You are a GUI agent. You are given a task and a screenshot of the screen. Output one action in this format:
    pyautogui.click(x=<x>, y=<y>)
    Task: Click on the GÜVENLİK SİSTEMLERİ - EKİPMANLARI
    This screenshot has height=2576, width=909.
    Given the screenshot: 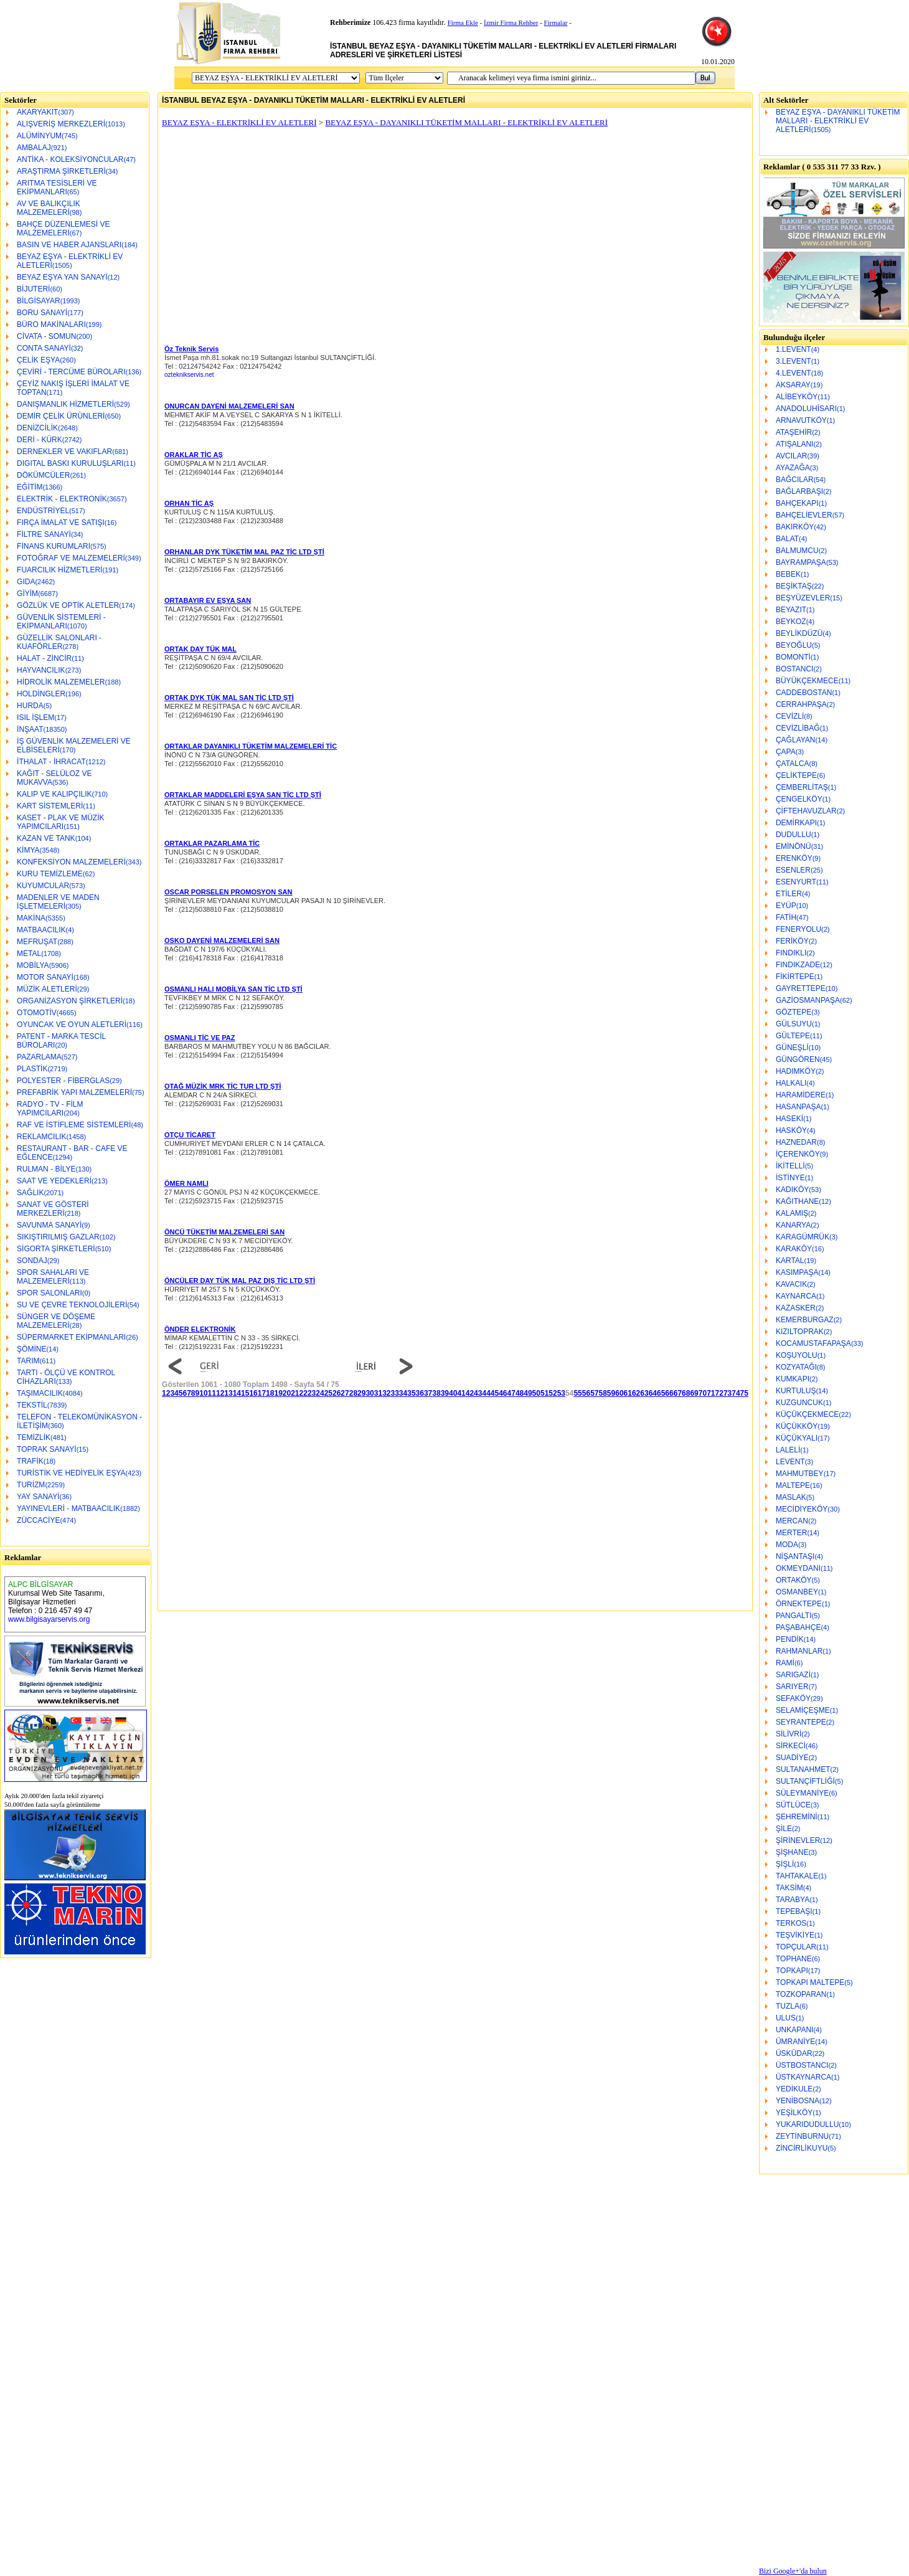 What is the action you would take?
    pyautogui.click(x=61, y=621)
    